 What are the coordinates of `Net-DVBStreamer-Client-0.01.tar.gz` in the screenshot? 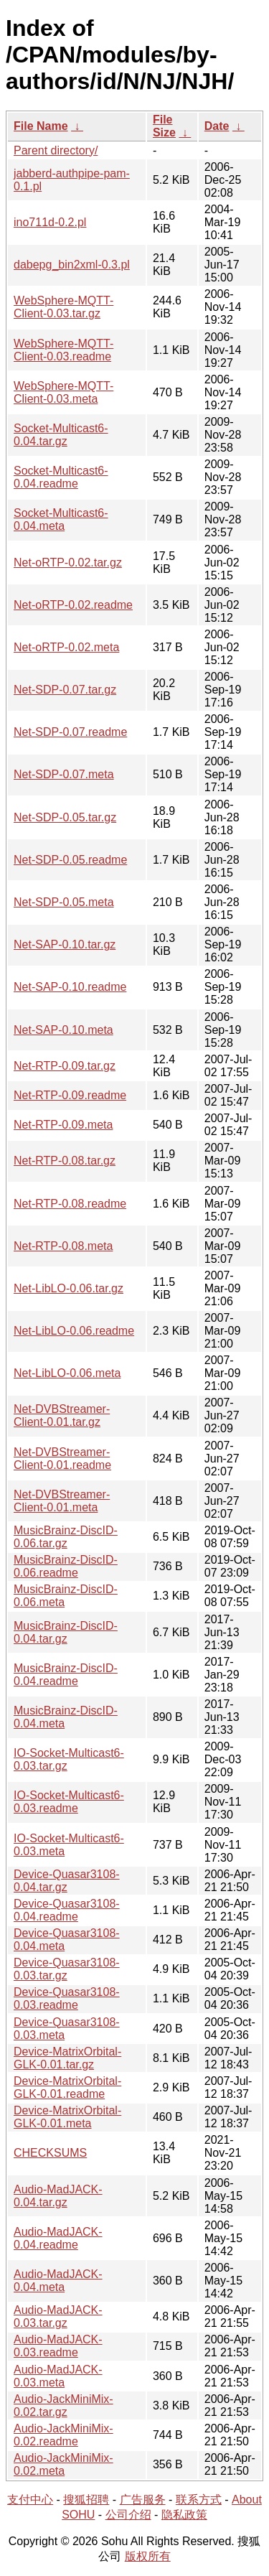 It's located at (62, 1415).